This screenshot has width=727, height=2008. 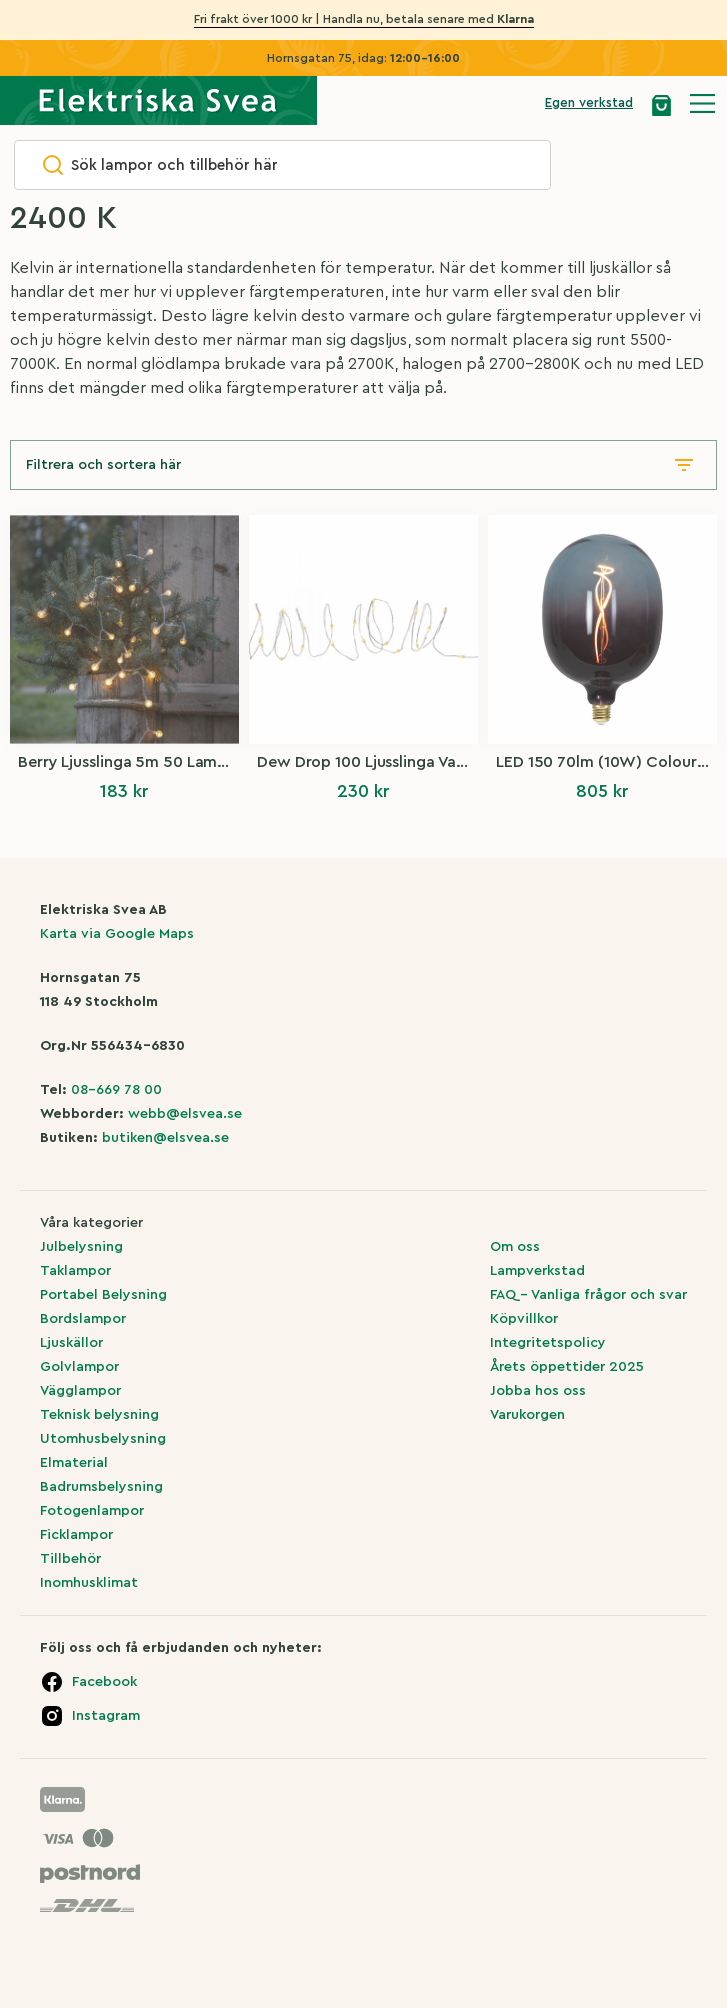 What do you see at coordinates (70, 1559) in the screenshot?
I see `Tillbehör` at bounding box center [70, 1559].